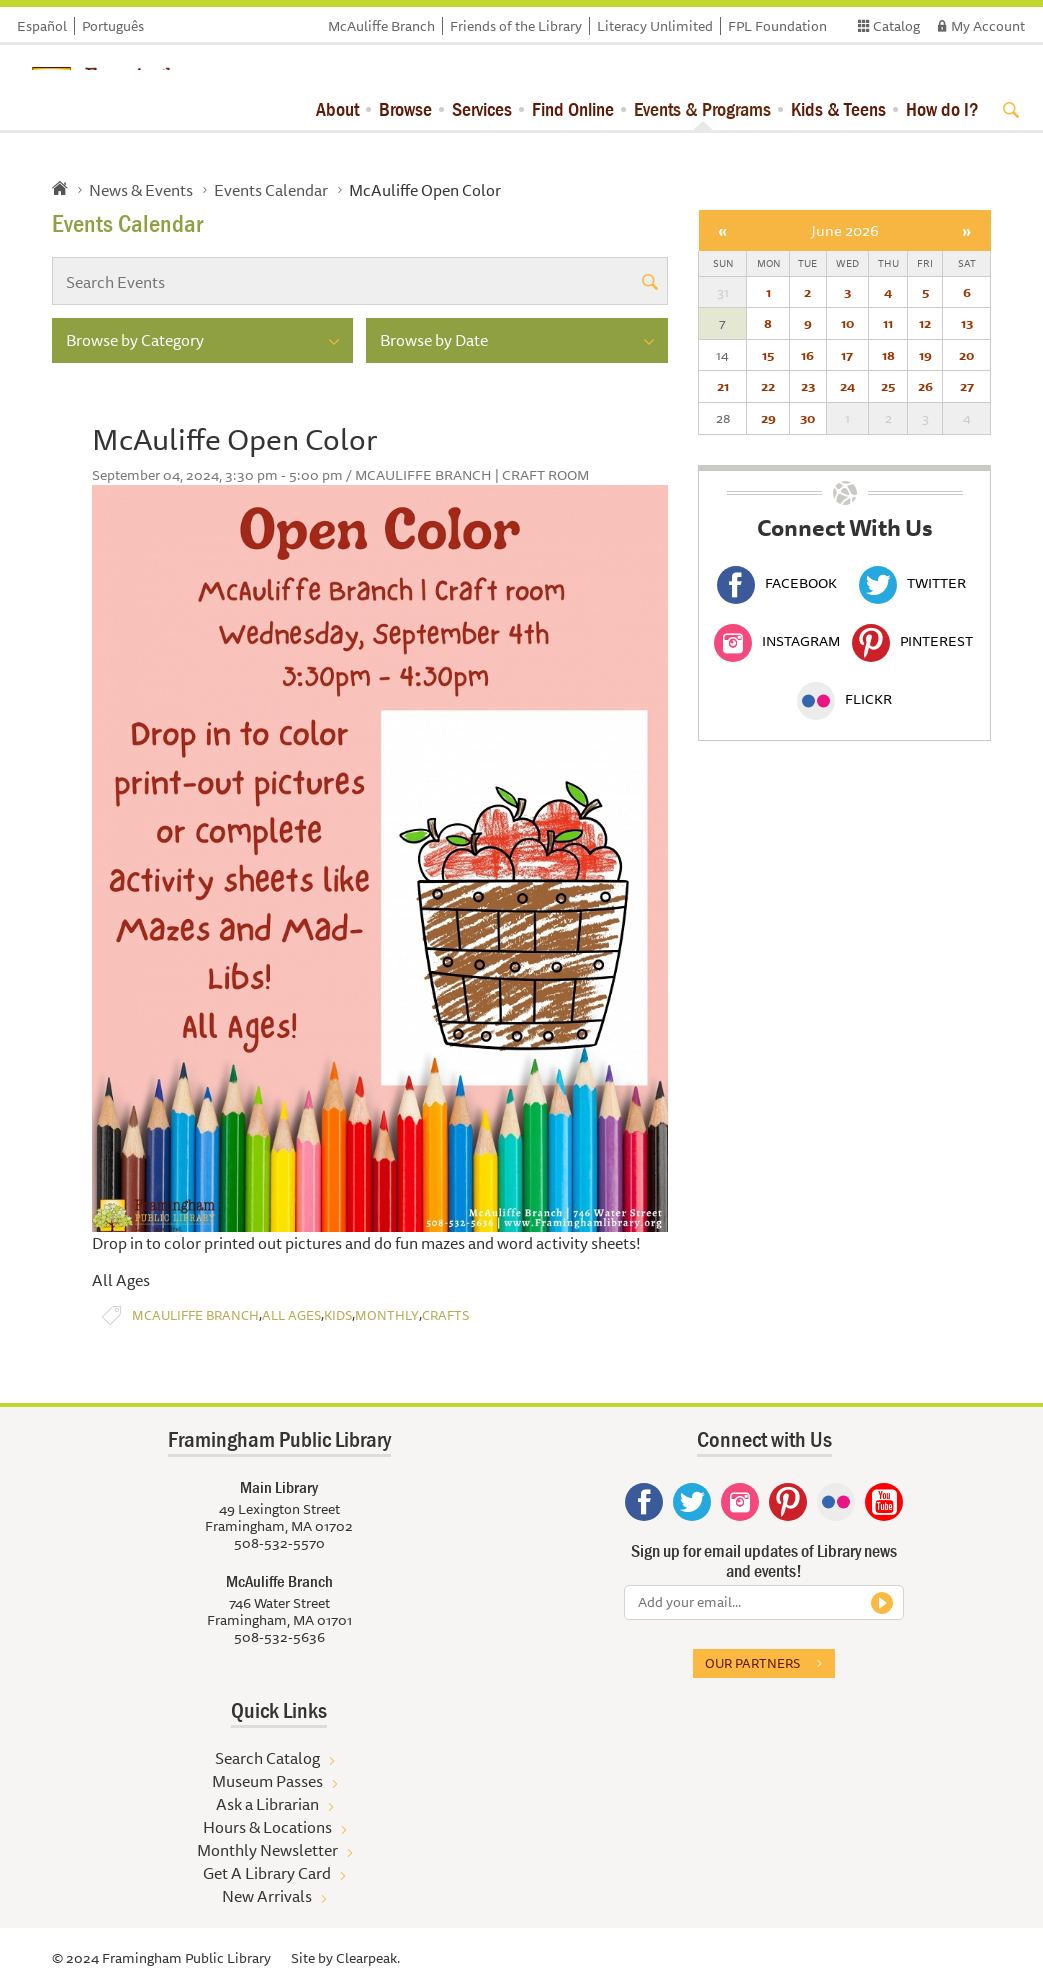  What do you see at coordinates (387, 1315) in the screenshot?
I see `Monthly` at bounding box center [387, 1315].